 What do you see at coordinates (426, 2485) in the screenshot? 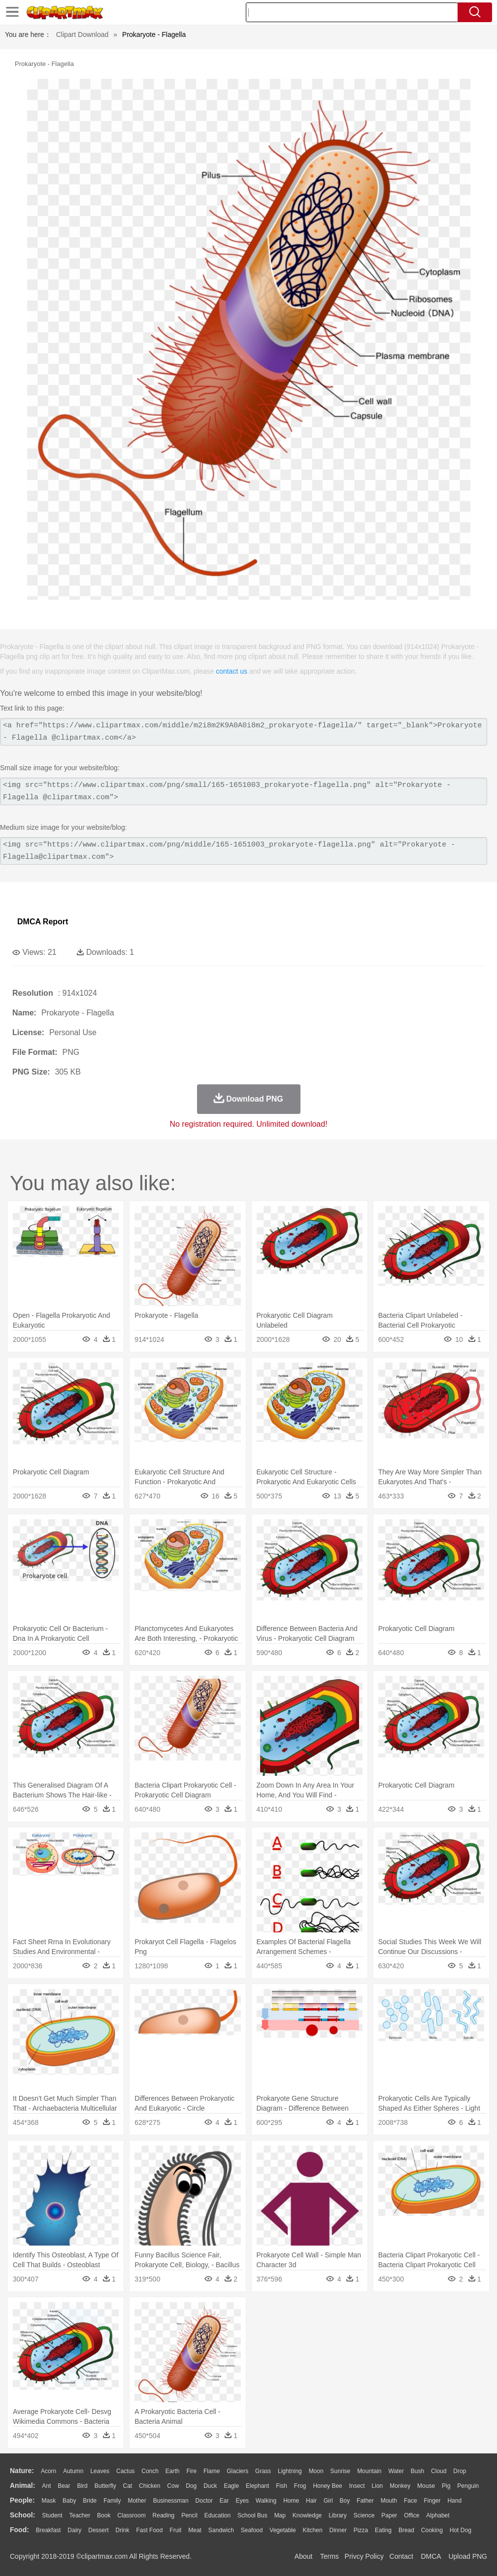
I see `Mouse` at bounding box center [426, 2485].